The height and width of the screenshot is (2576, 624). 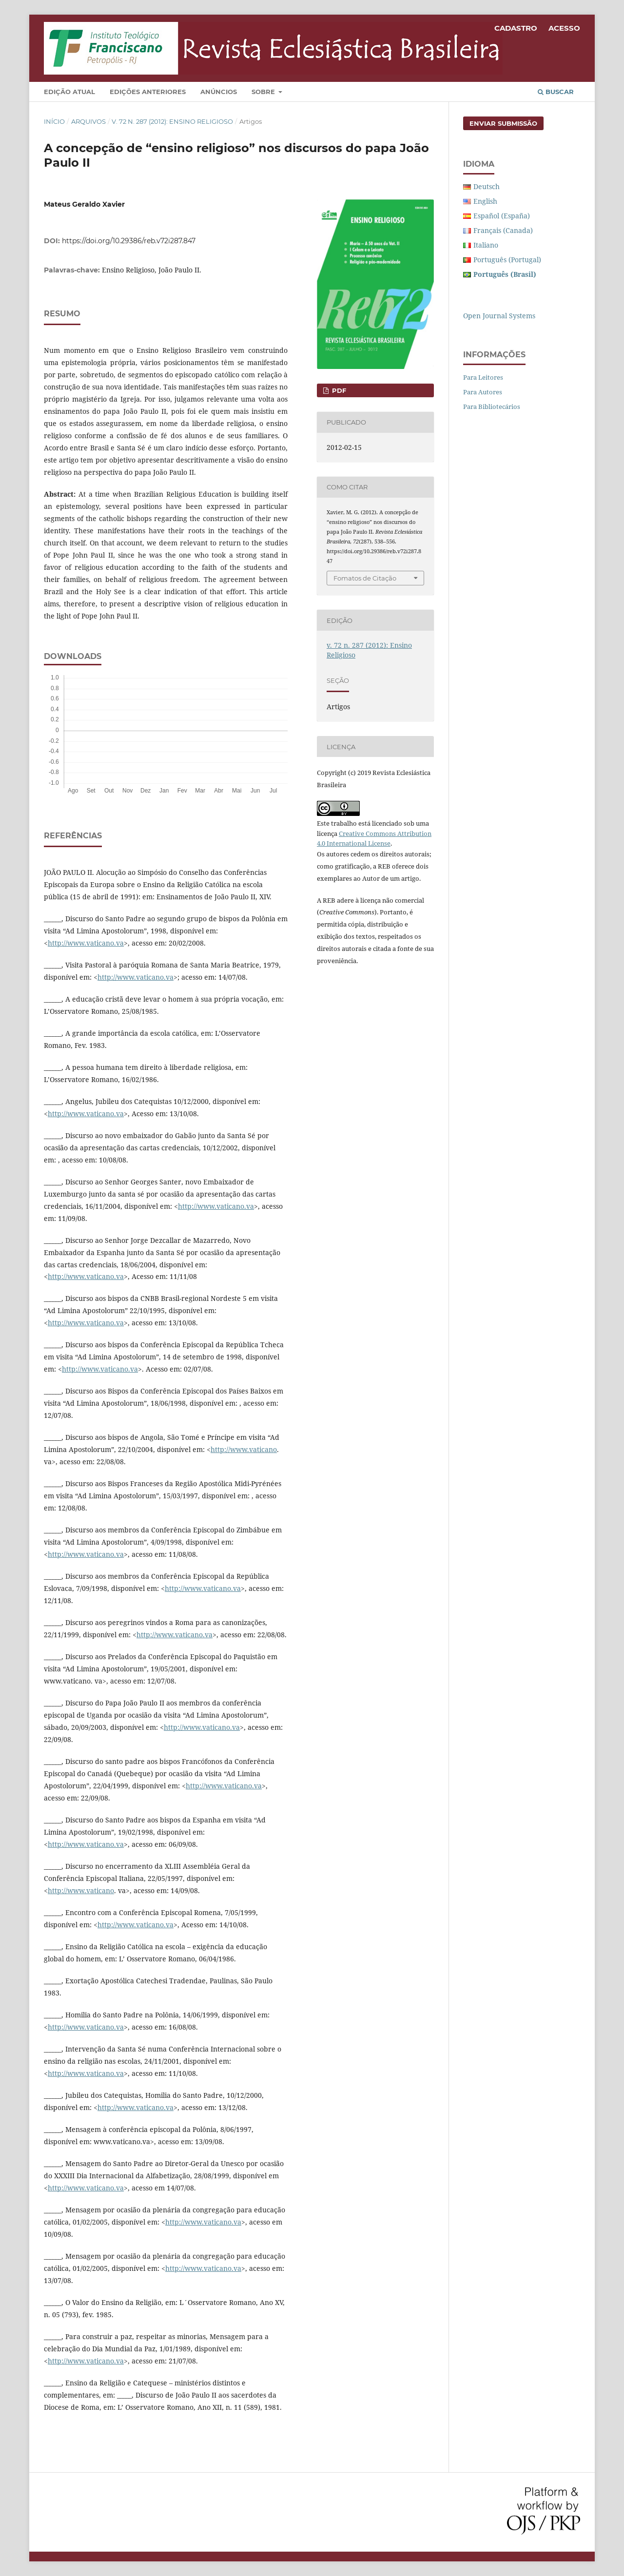 What do you see at coordinates (564, 28) in the screenshot?
I see `Acesso` at bounding box center [564, 28].